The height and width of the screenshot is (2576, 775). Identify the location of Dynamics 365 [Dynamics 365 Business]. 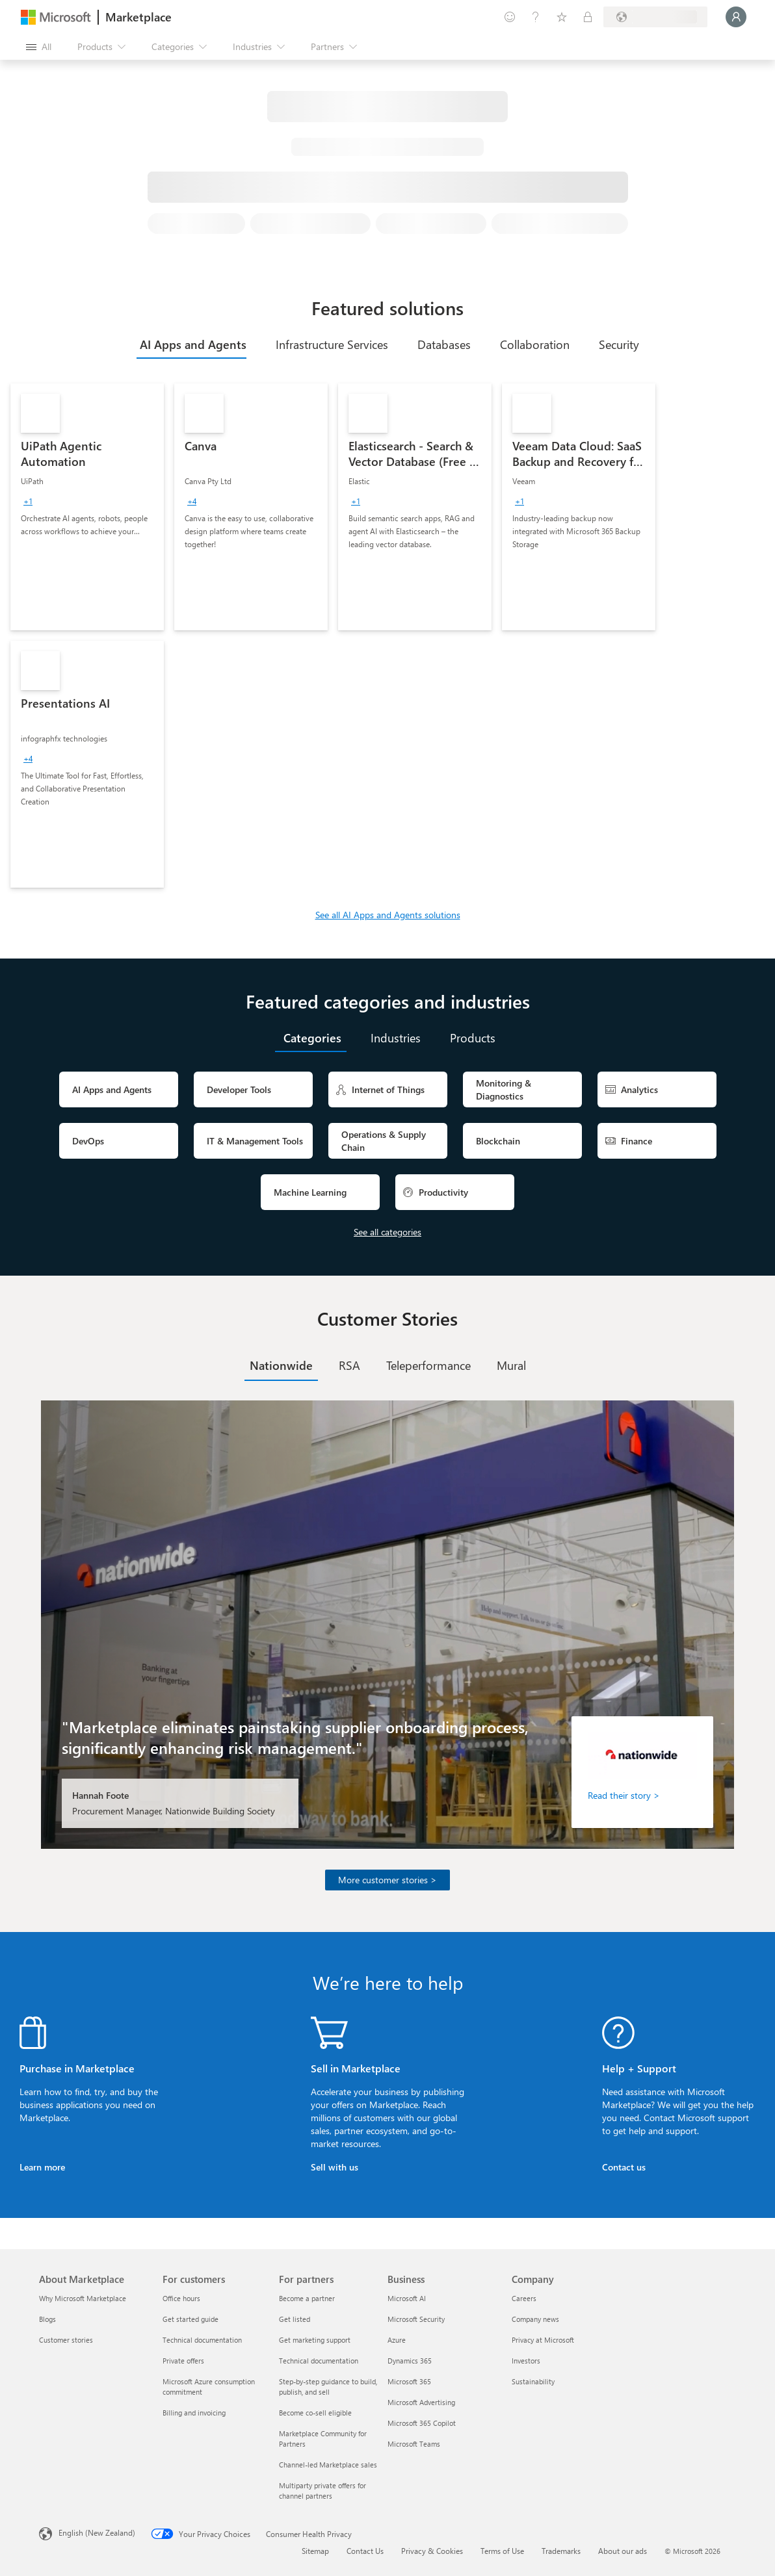
(410, 2360).